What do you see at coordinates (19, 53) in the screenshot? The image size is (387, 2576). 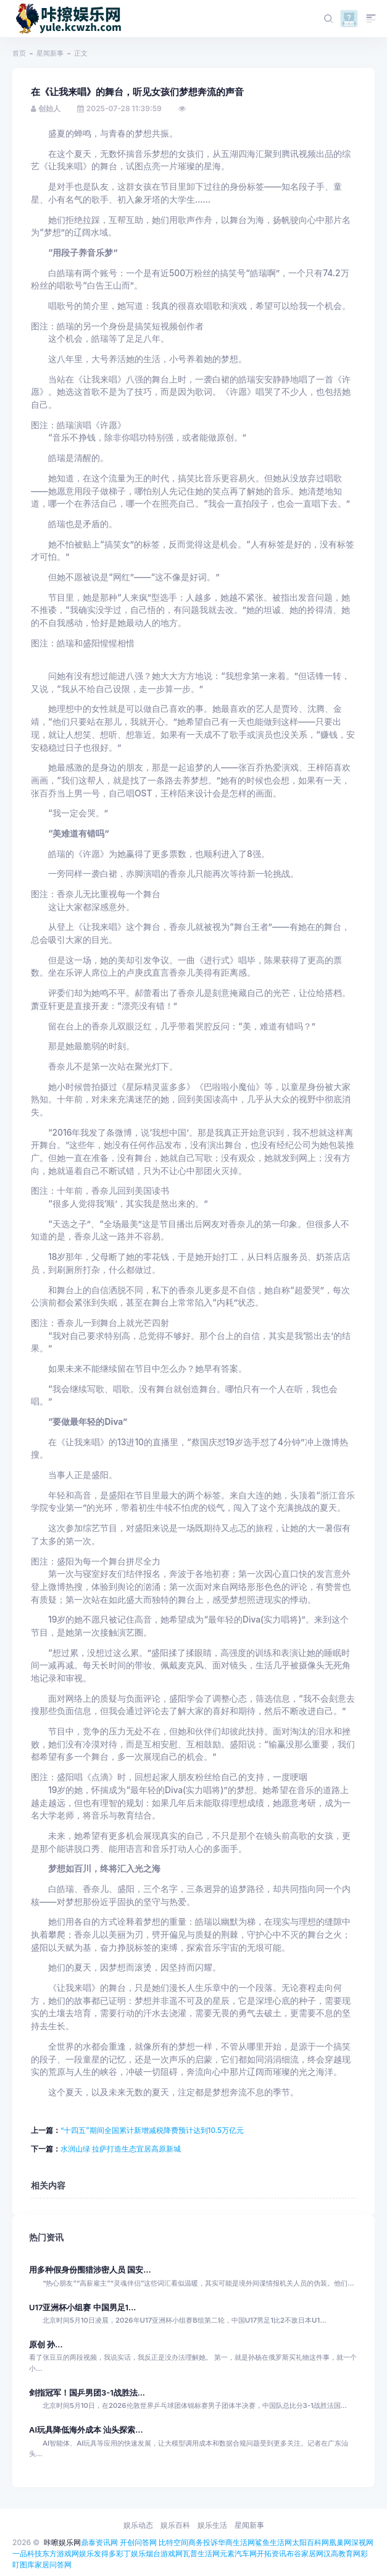 I see `首页` at bounding box center [19, 53].